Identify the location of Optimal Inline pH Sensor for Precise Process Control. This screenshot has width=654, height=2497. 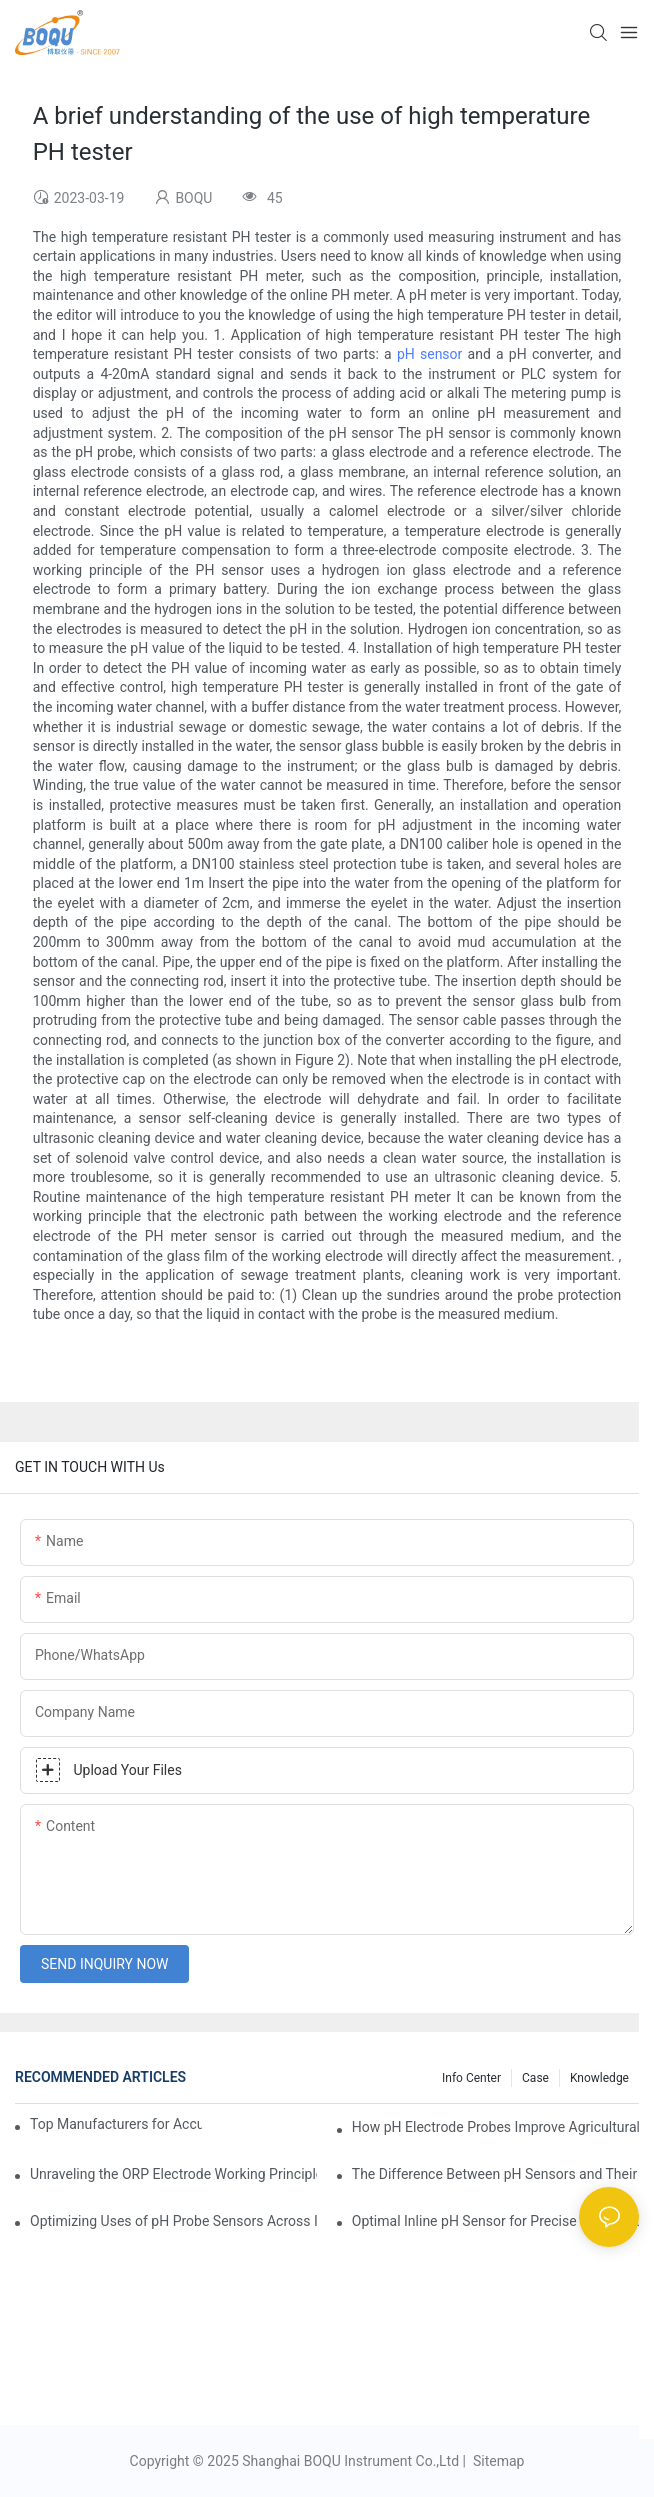
(495, 2221).